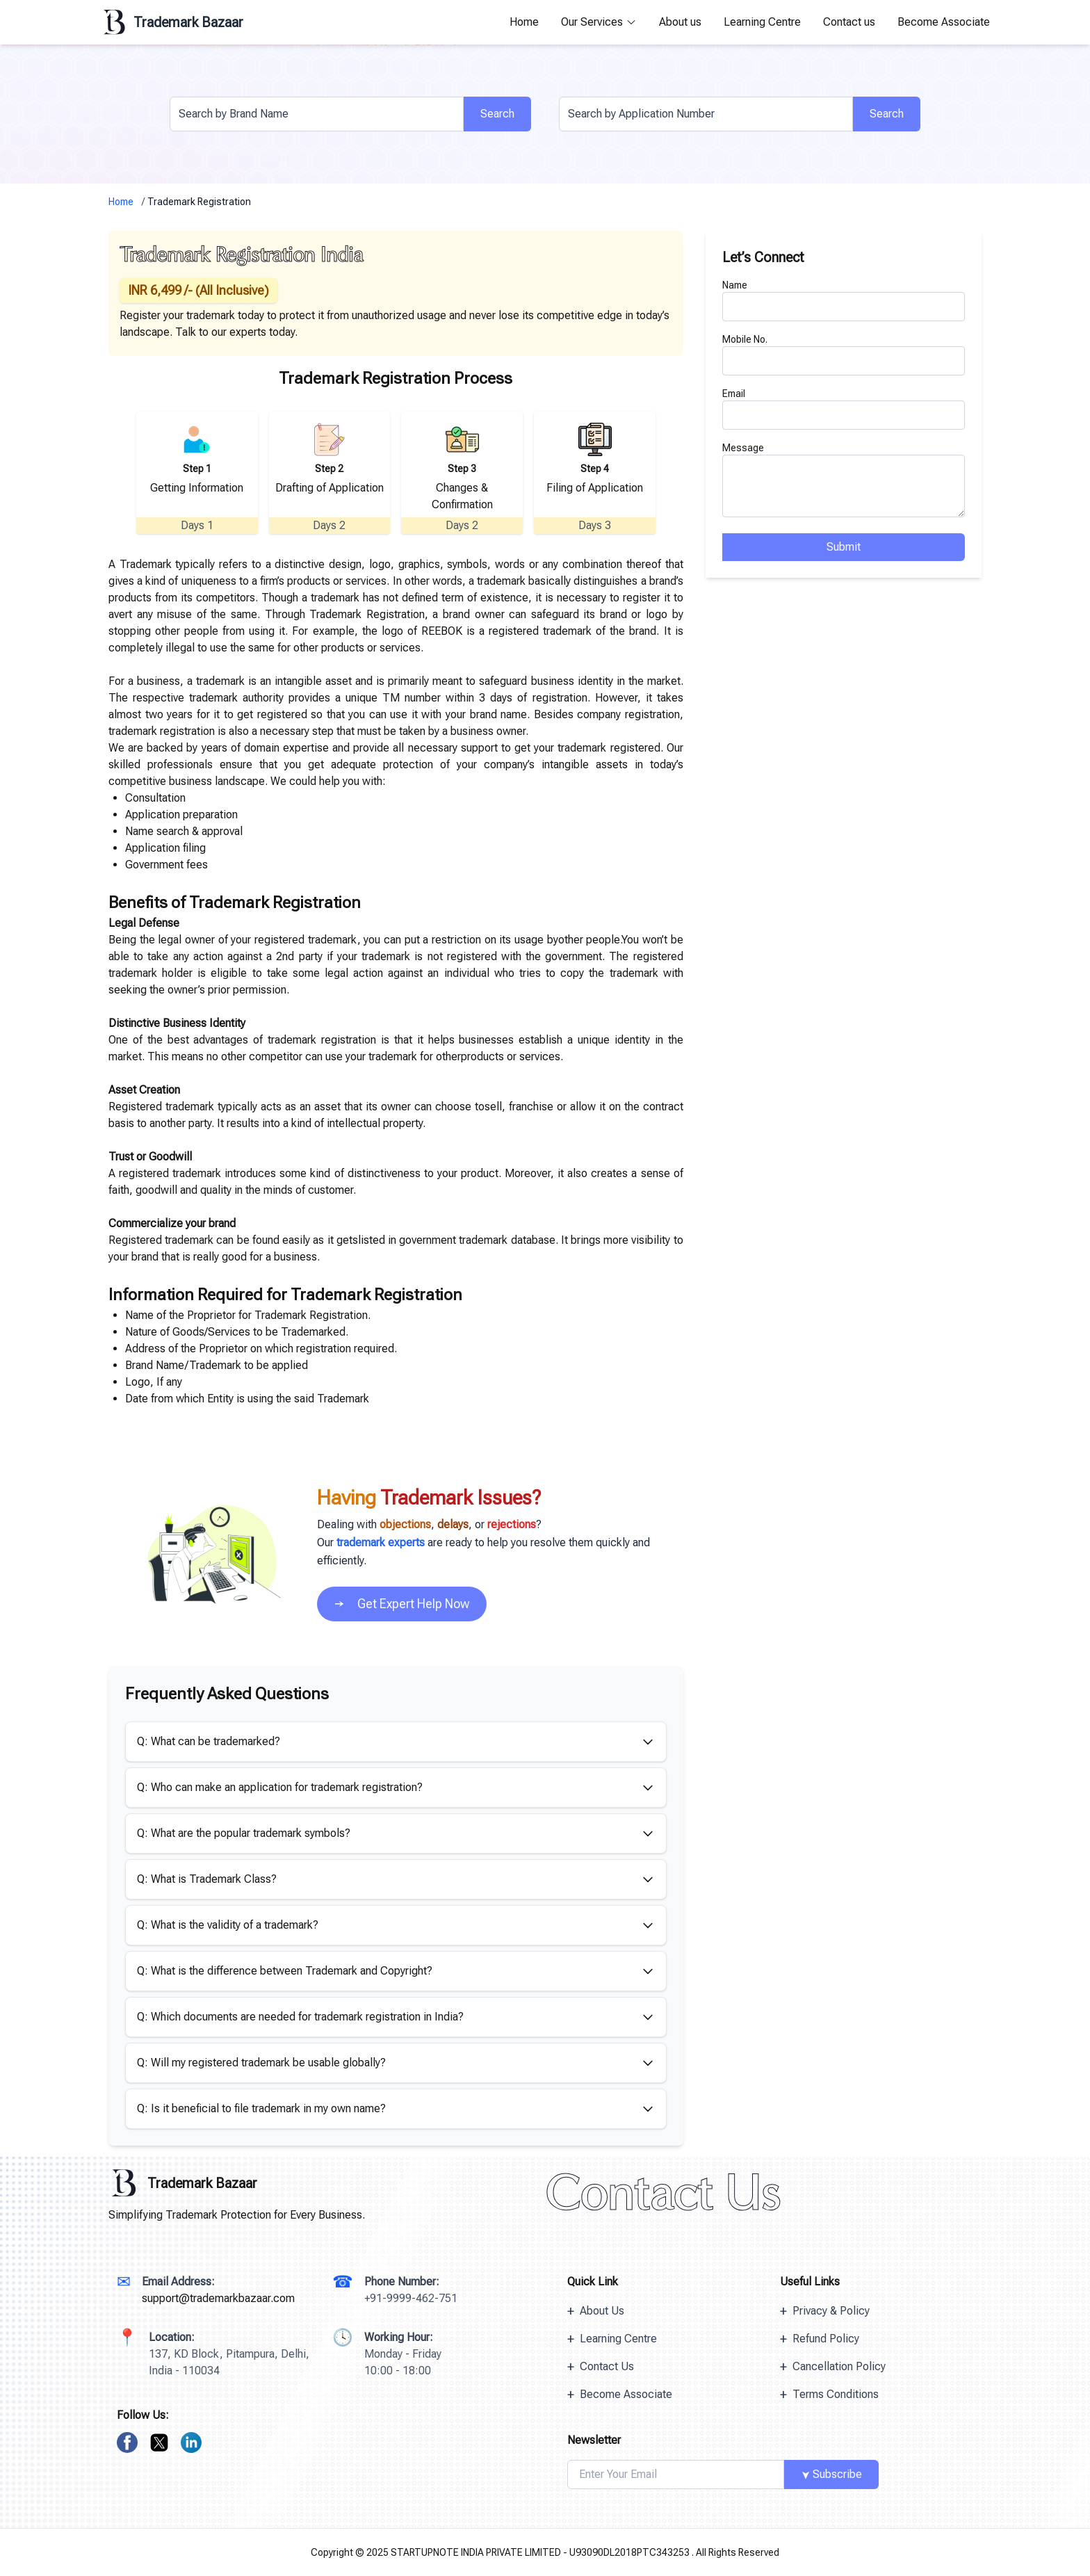 This screenshot has width=1090, height=2576. What do you see at coordinates (401, 1603) in the screenshot?
I see `Get Expert Help Now` at bounding box center [401, 1603].